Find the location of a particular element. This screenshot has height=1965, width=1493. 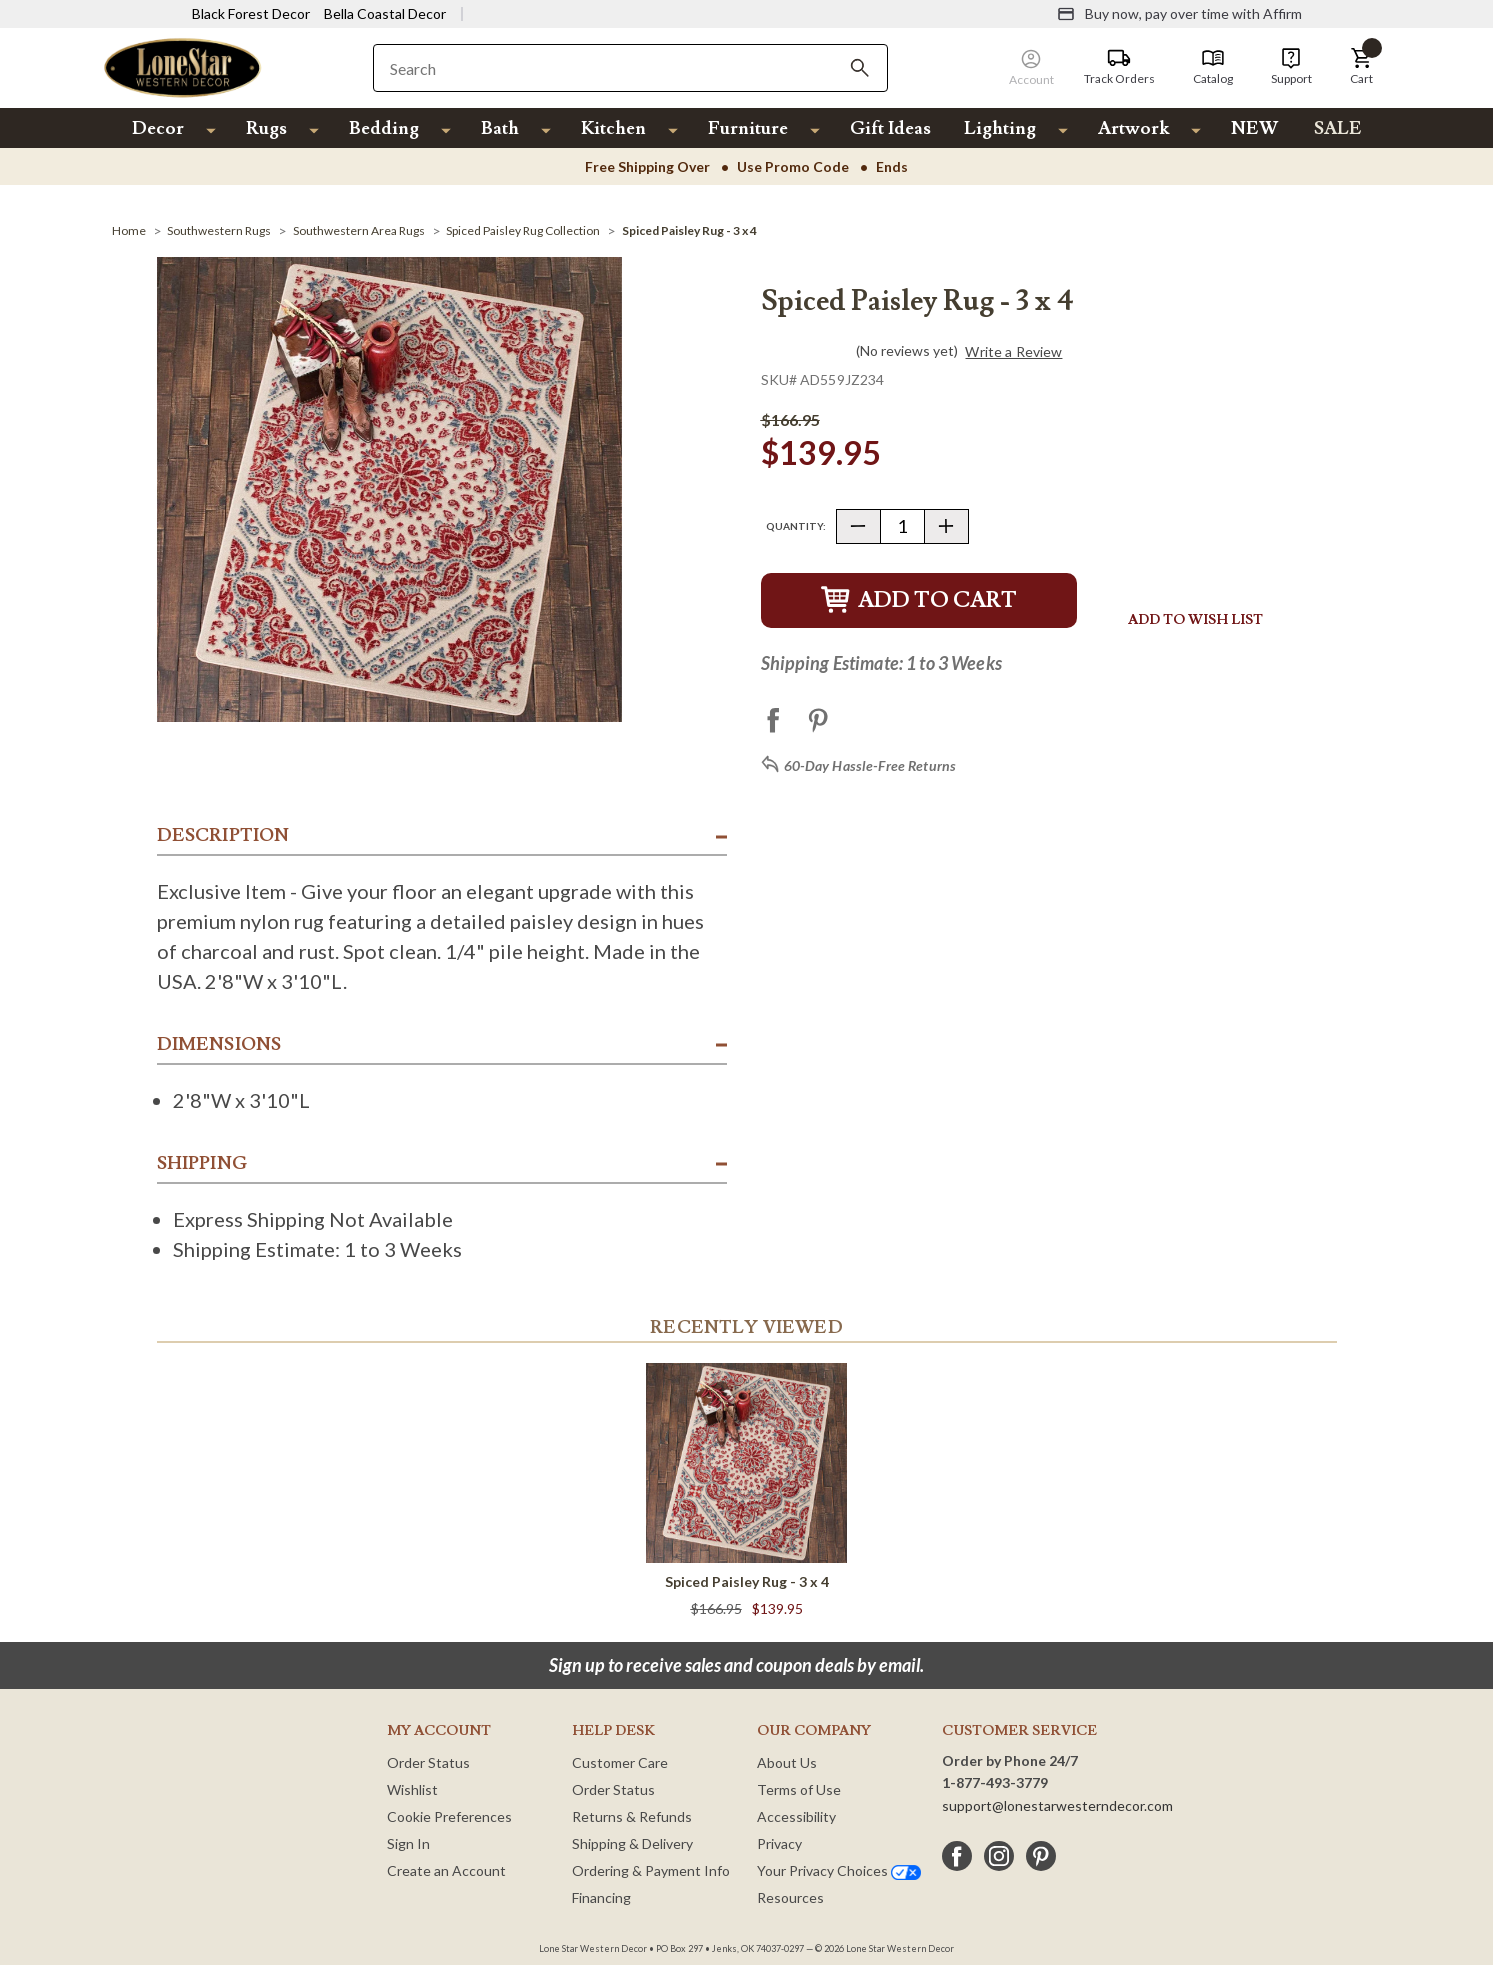

Kitchen is located at coordinates (613, 128).